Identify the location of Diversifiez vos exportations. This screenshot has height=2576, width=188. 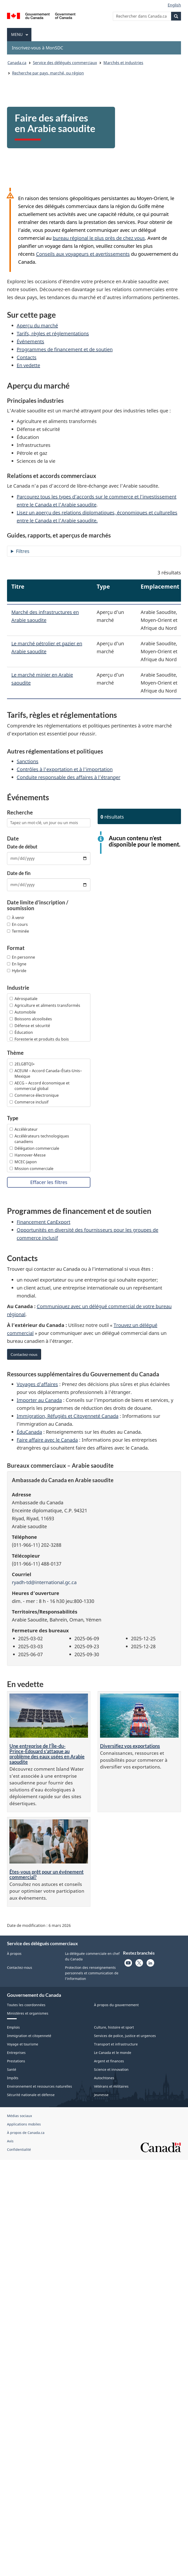
(130, 1746).